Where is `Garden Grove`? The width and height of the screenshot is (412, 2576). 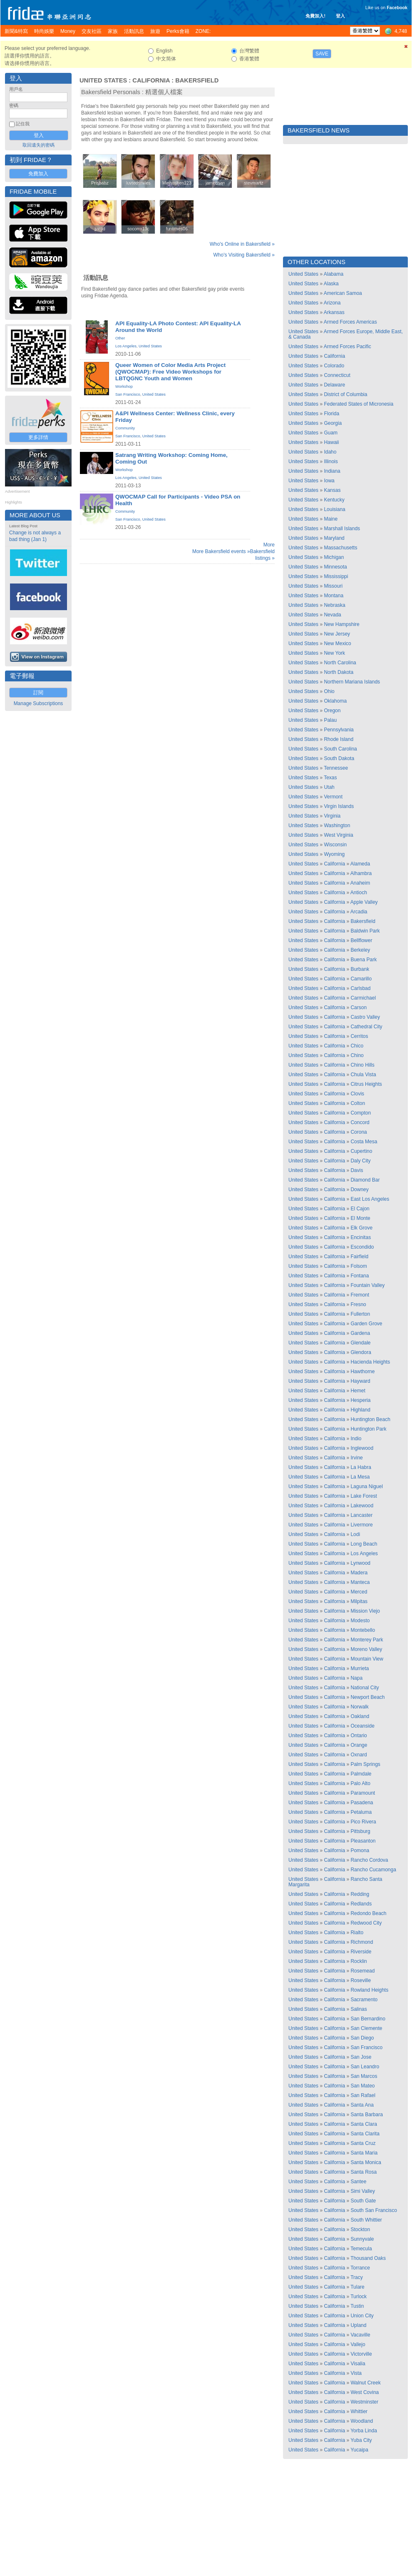
Garden Grove is located at coordinates (366, 1324).